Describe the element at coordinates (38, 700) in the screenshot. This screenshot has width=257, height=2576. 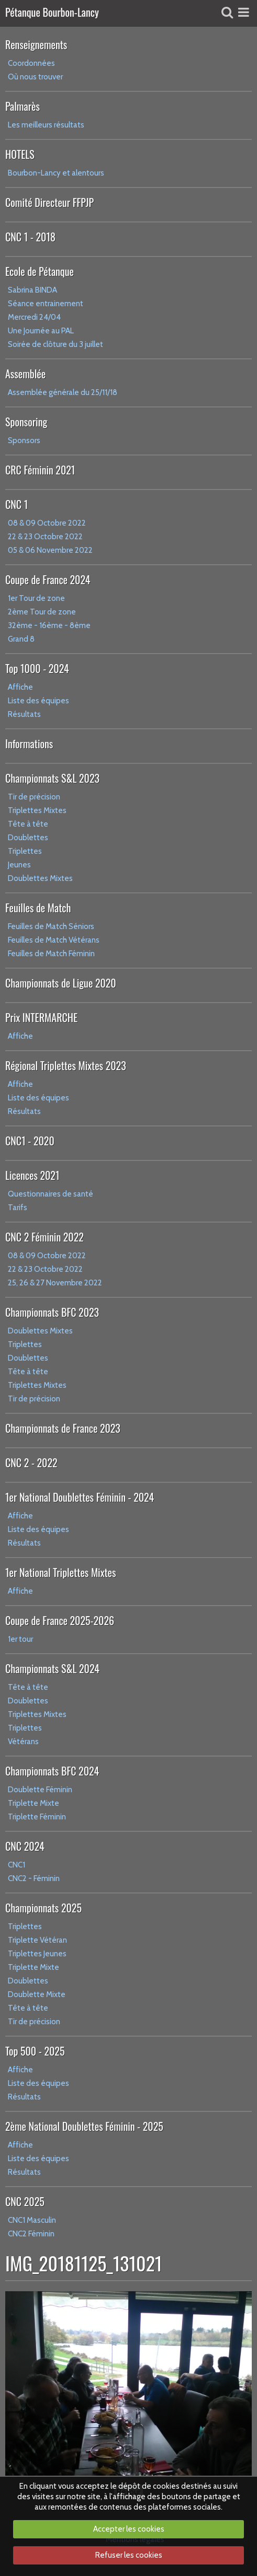
I see `Liste des équipes` at that location.